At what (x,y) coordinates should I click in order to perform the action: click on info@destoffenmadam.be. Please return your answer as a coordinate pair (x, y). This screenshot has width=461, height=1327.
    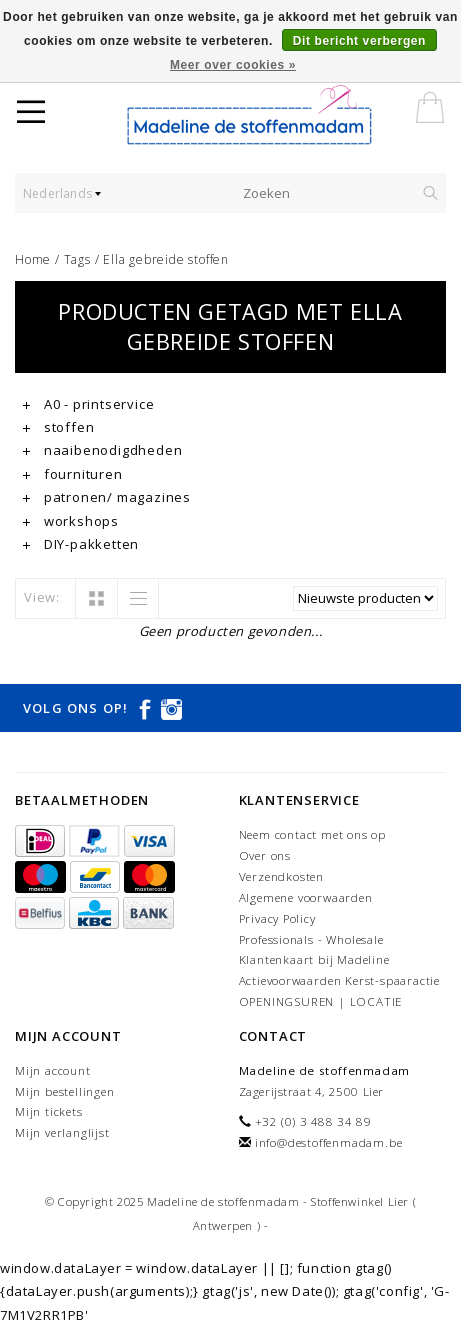
    Looking at the image, I should click on (329, 1142).